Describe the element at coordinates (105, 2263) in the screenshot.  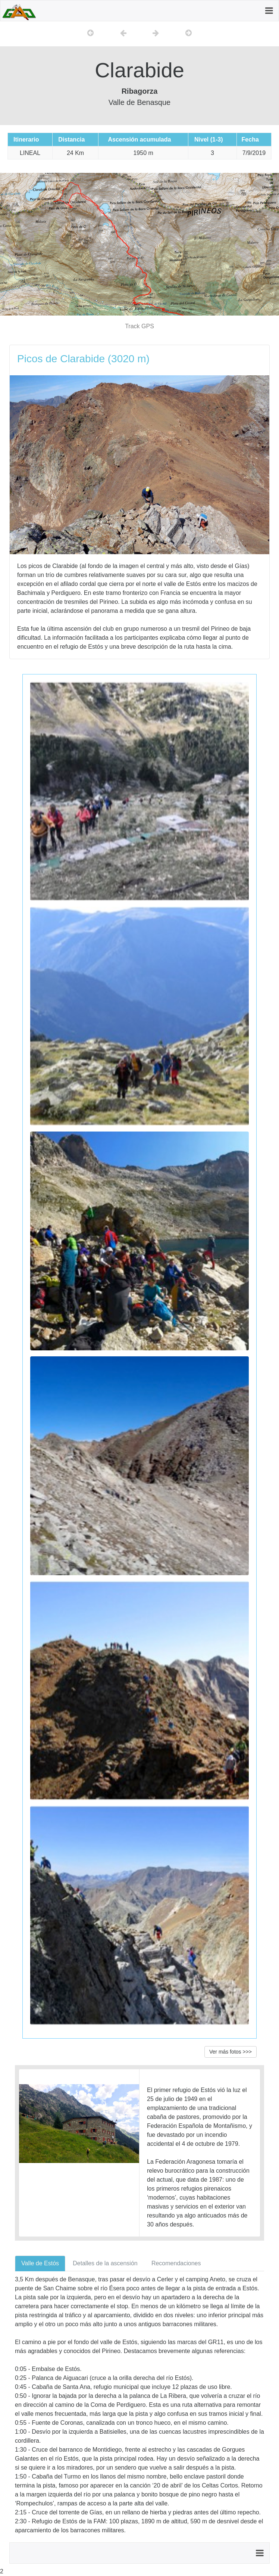
I see `Detalles de la ascensión [tab]` at that location.